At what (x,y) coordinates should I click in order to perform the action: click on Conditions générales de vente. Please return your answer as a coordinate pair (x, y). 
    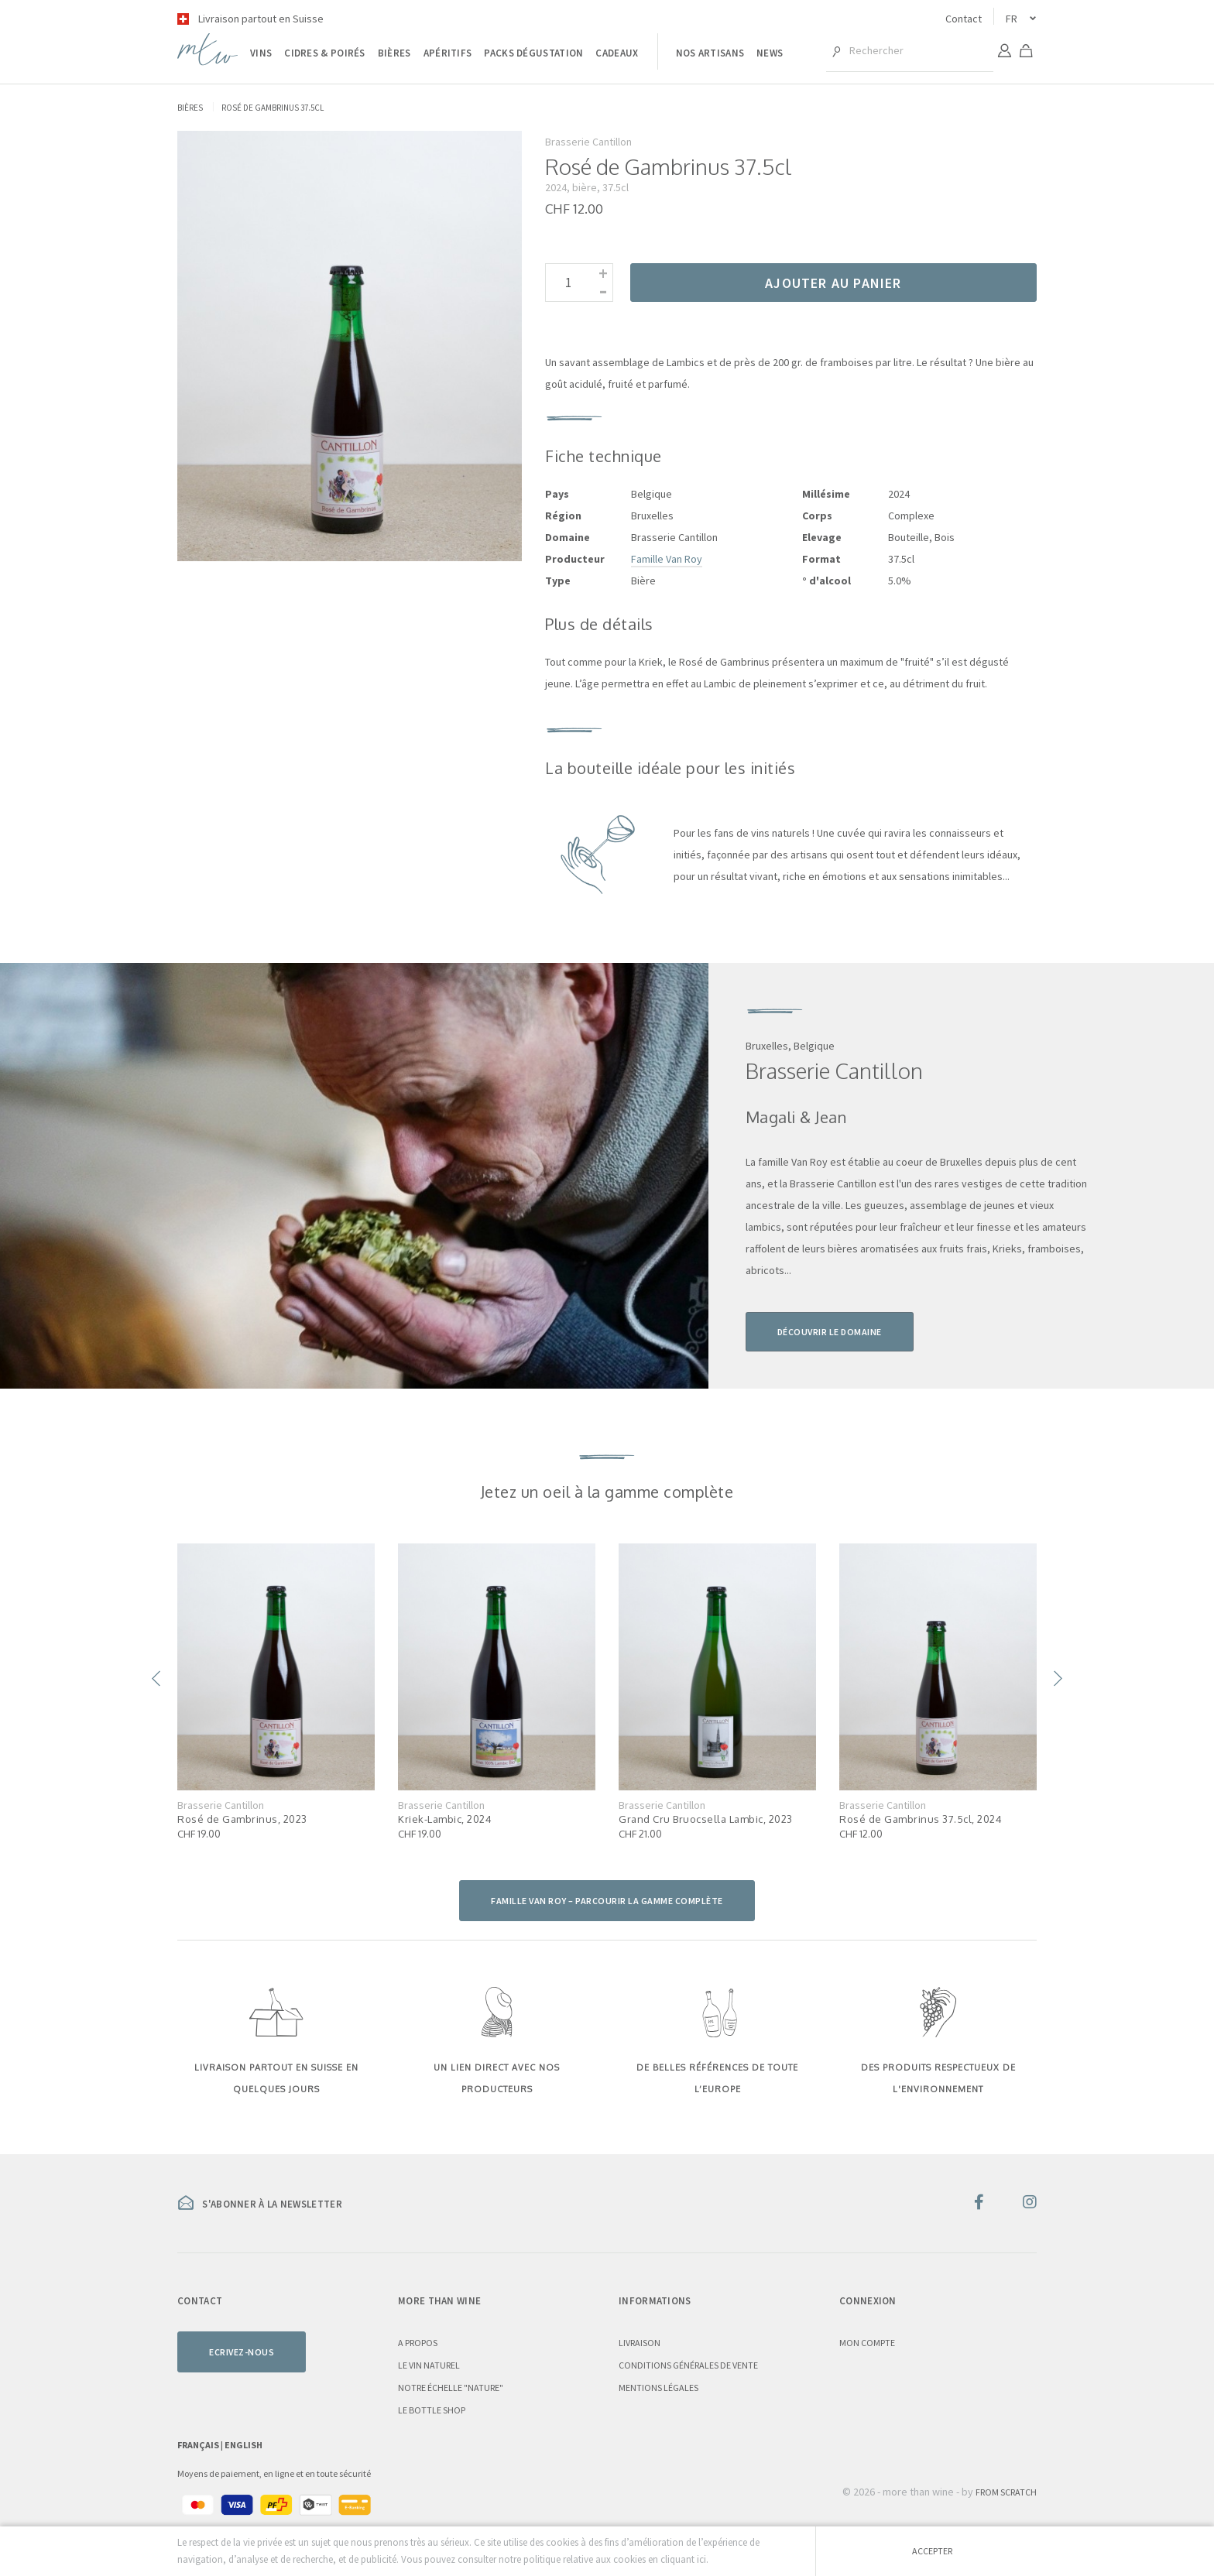
    Looking at the image, I should click on (688, 2365).